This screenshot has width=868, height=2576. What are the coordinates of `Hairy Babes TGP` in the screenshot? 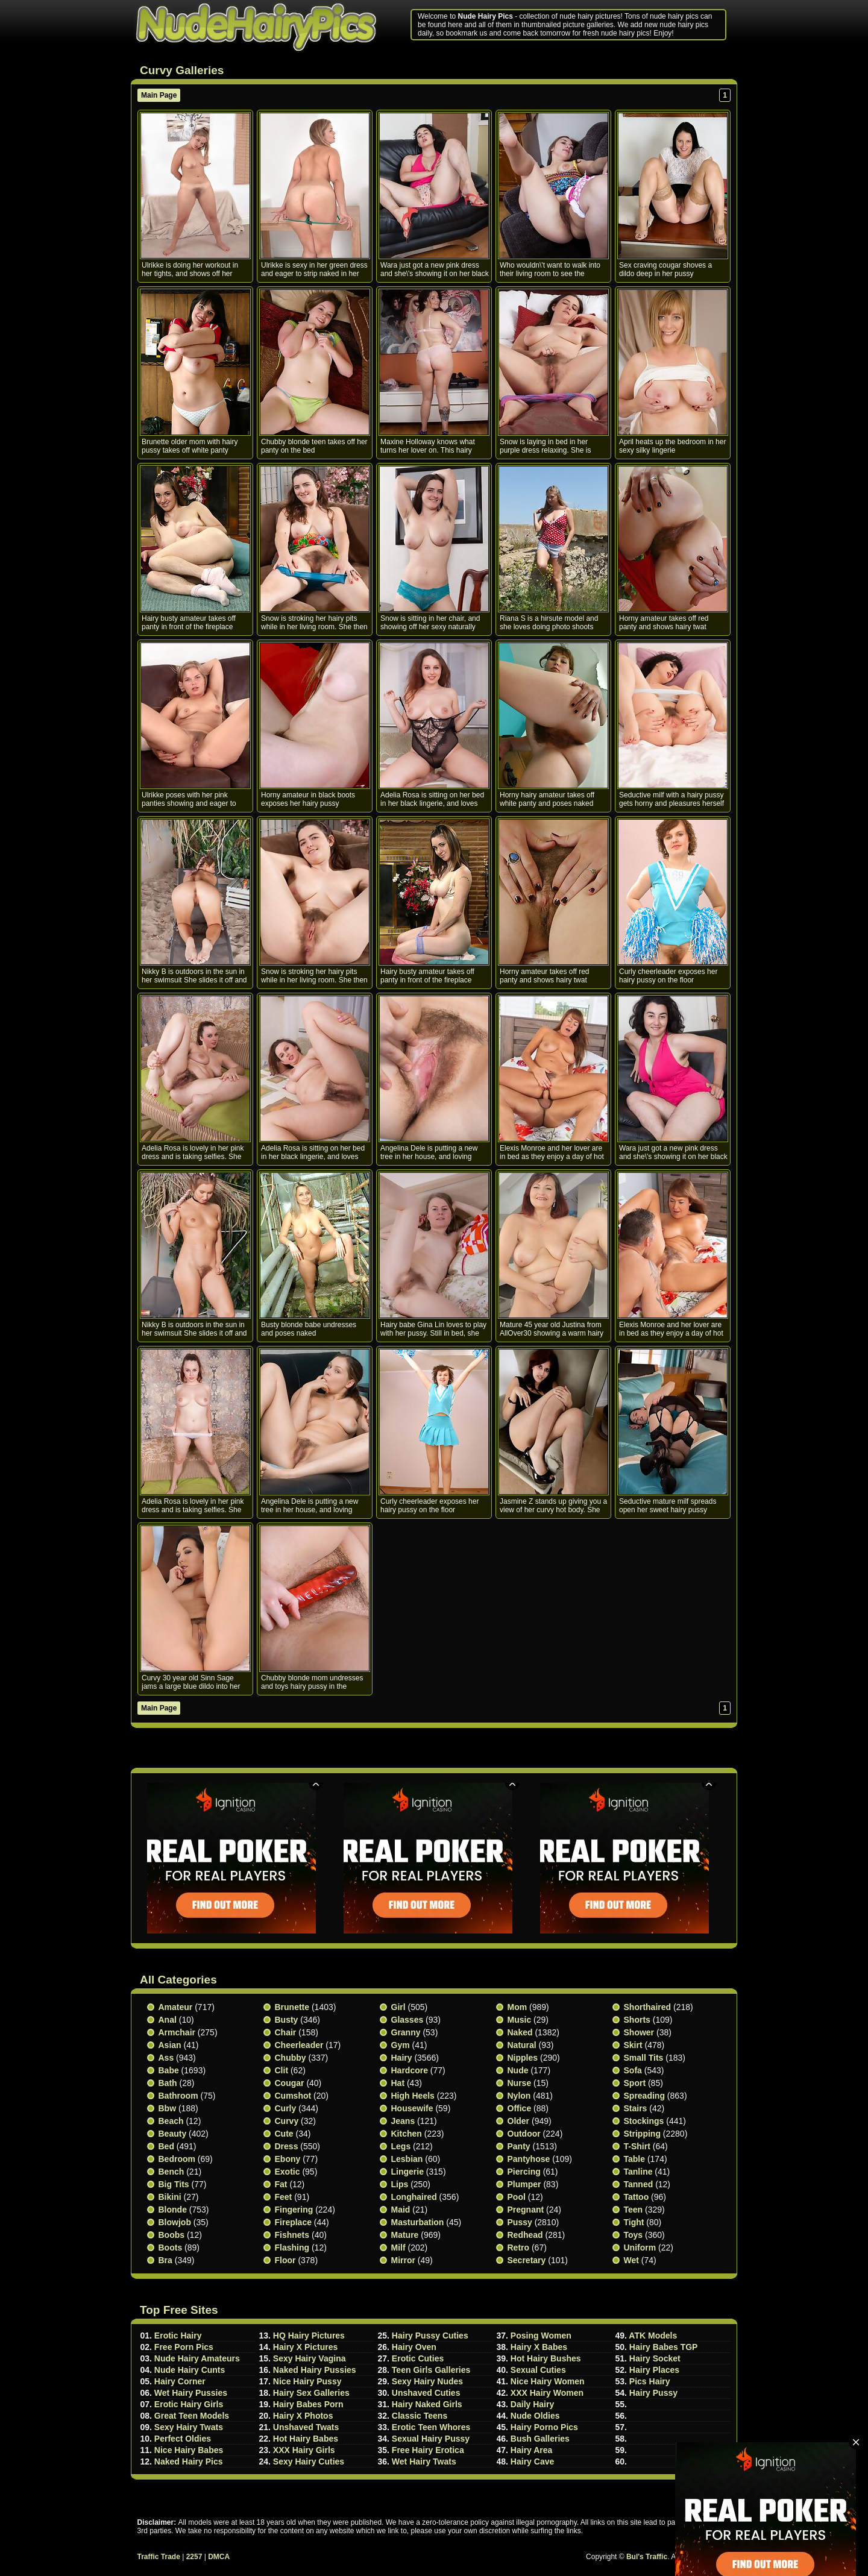 It's located at (663, 2347).